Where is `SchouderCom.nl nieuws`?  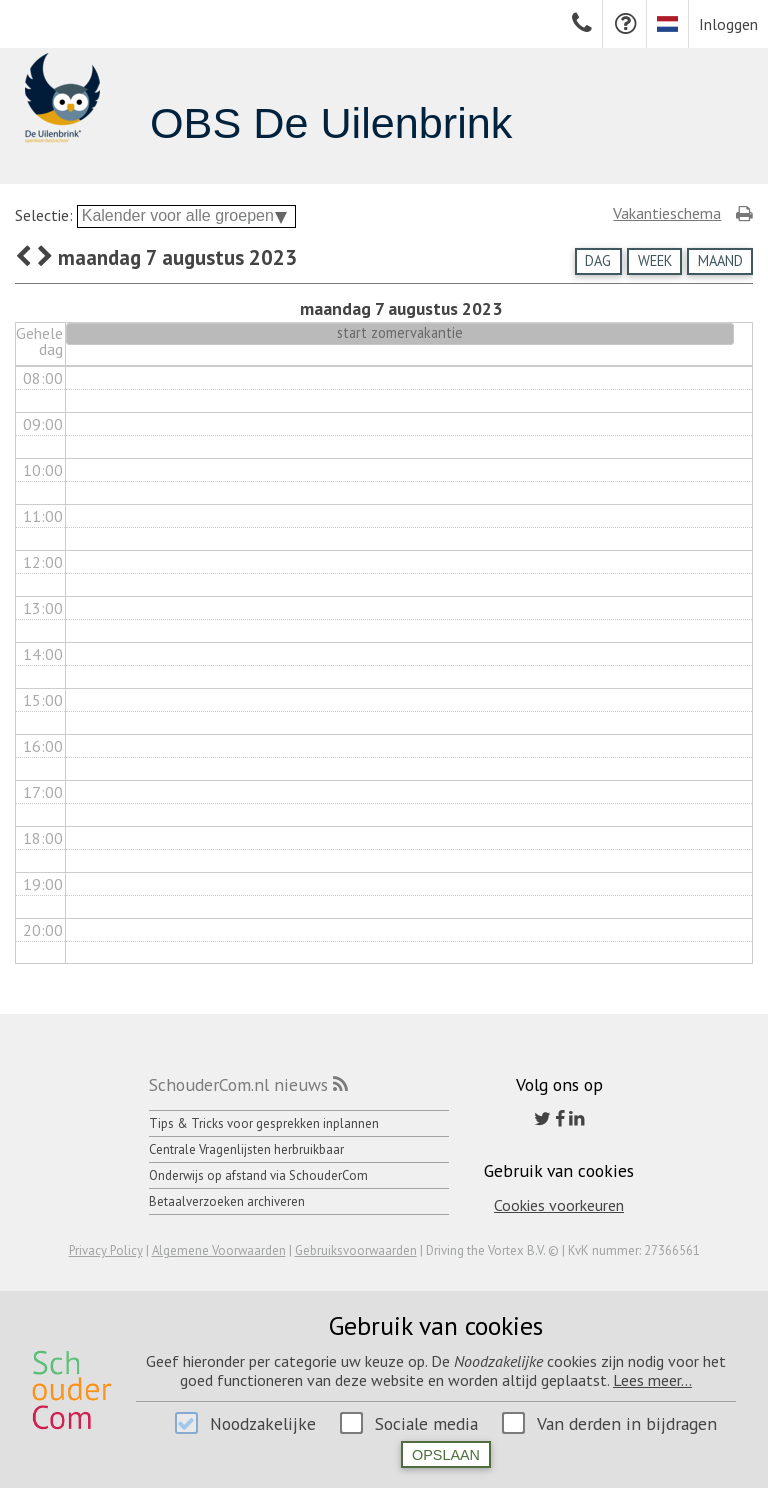
SchouderCom.nl nieuws is located at coordinates (238, 1084).